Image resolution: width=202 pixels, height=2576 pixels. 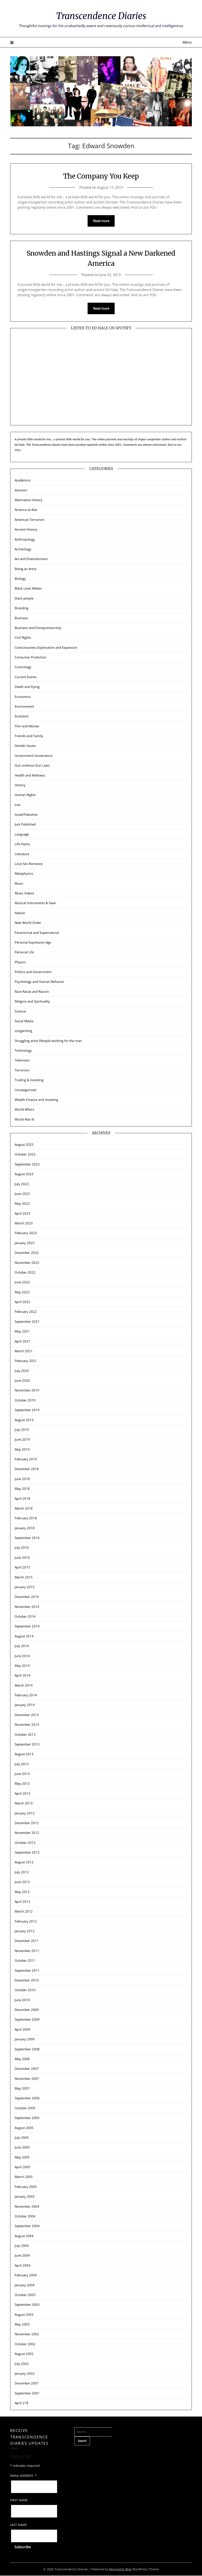 What do you see at coordinates (22, 1292) in the screenshot?
I see `May 2022` at bounding box center [22, 1292].